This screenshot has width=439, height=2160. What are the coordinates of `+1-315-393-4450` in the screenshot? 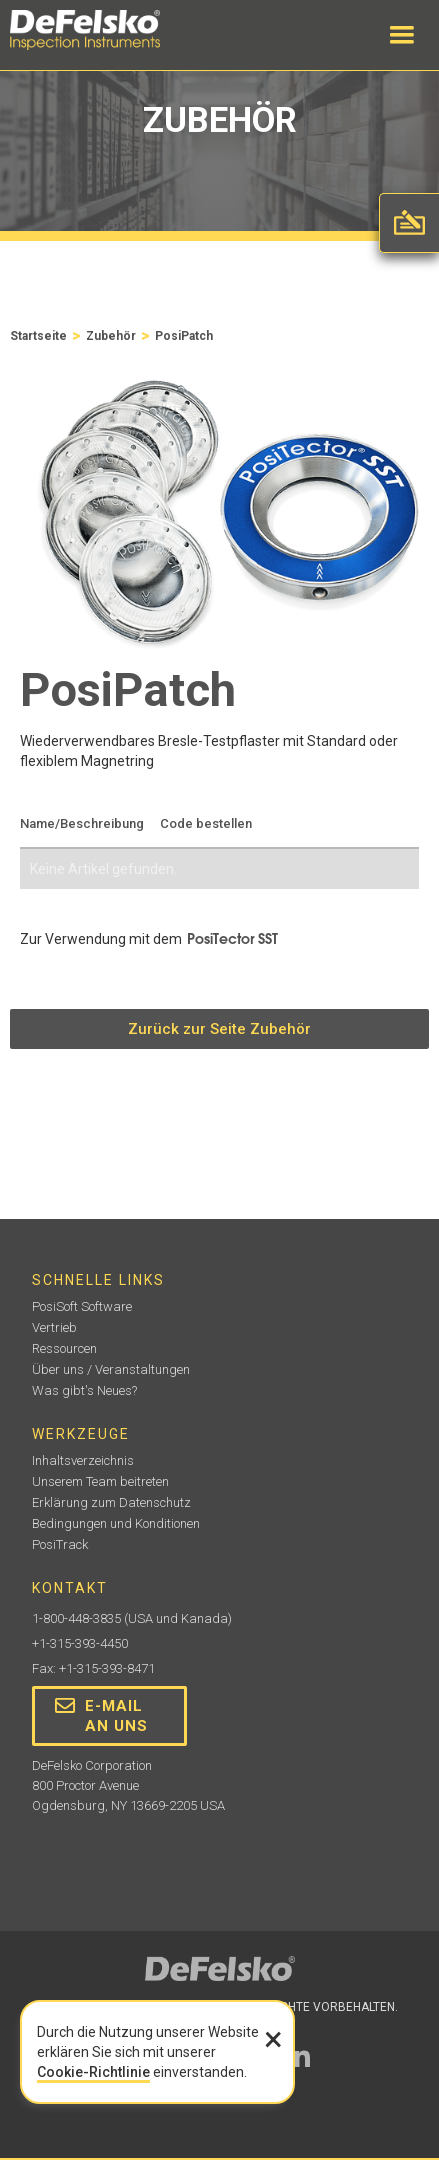 It's located at (80, 1643).